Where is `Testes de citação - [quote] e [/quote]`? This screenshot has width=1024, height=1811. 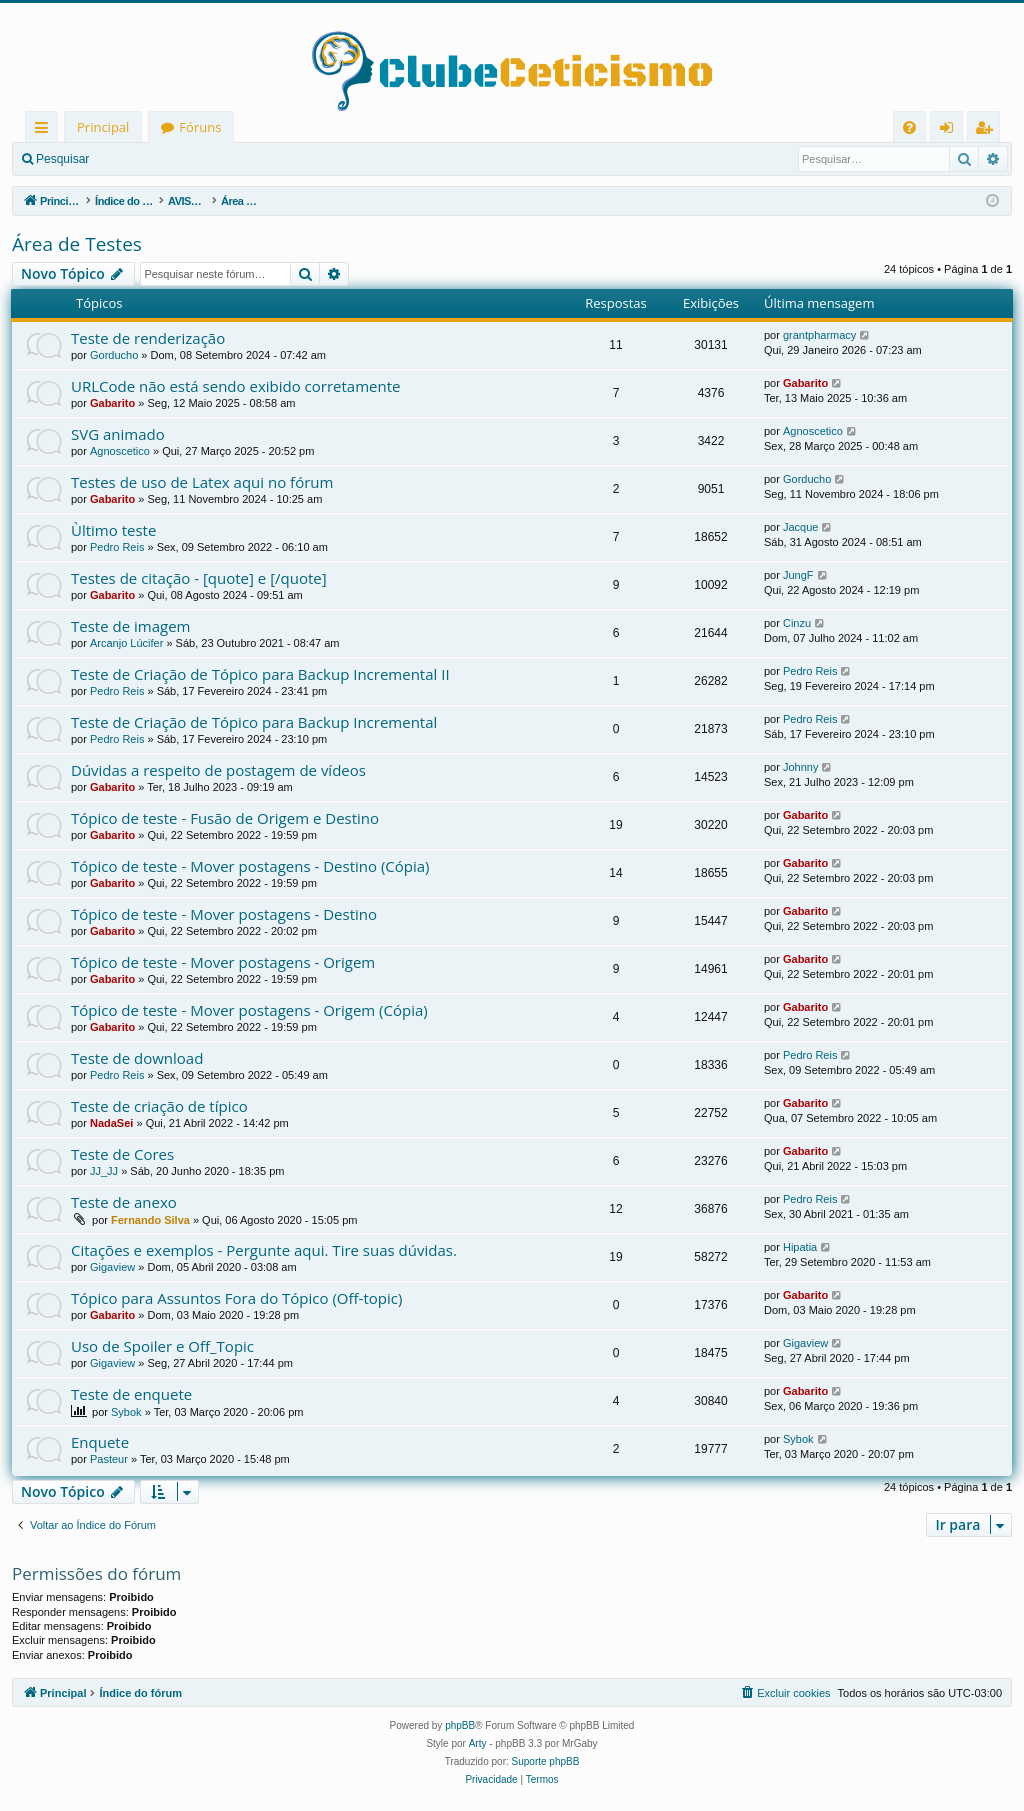 Testes de citação - [quote] e [/quote] is located at coordinates (199, 578).